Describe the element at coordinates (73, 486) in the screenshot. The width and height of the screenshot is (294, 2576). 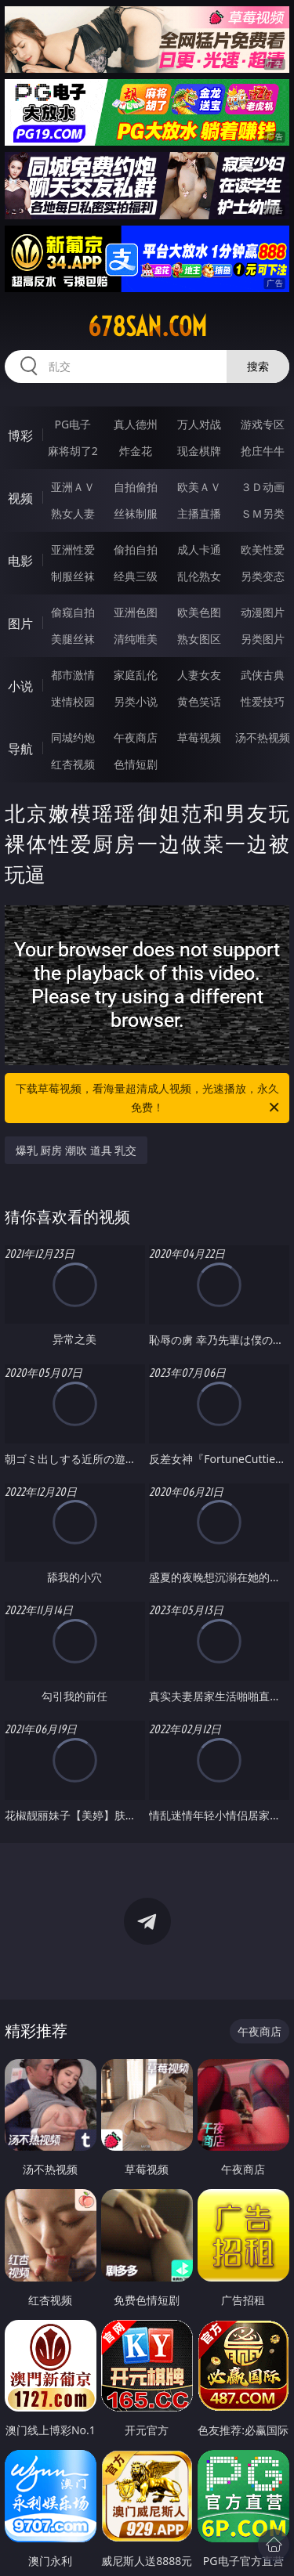
I see `亚洲ＡＶ` at that location.